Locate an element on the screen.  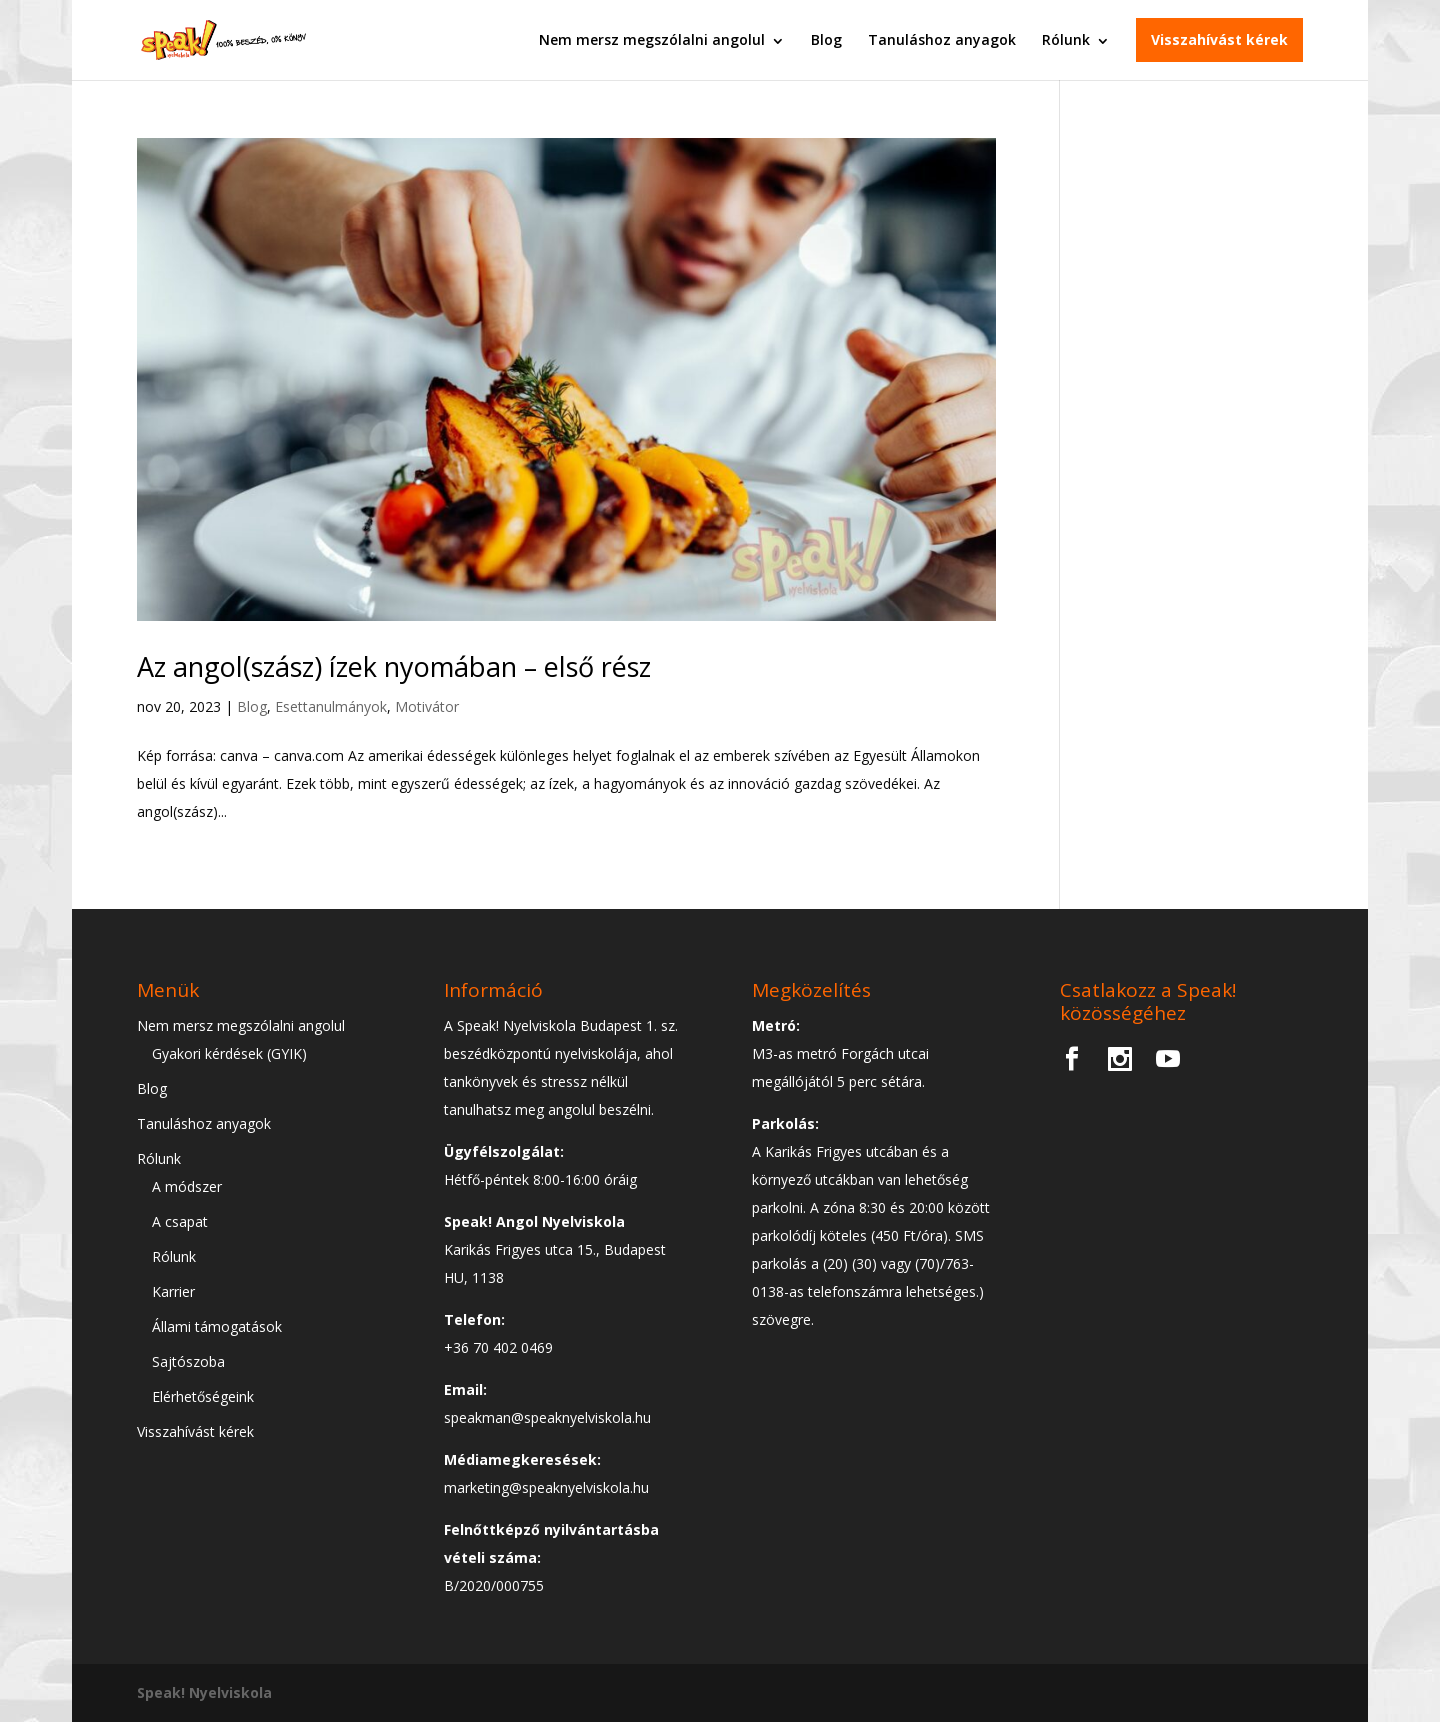
Sajtószoba is located at coordinates (188, 1361).